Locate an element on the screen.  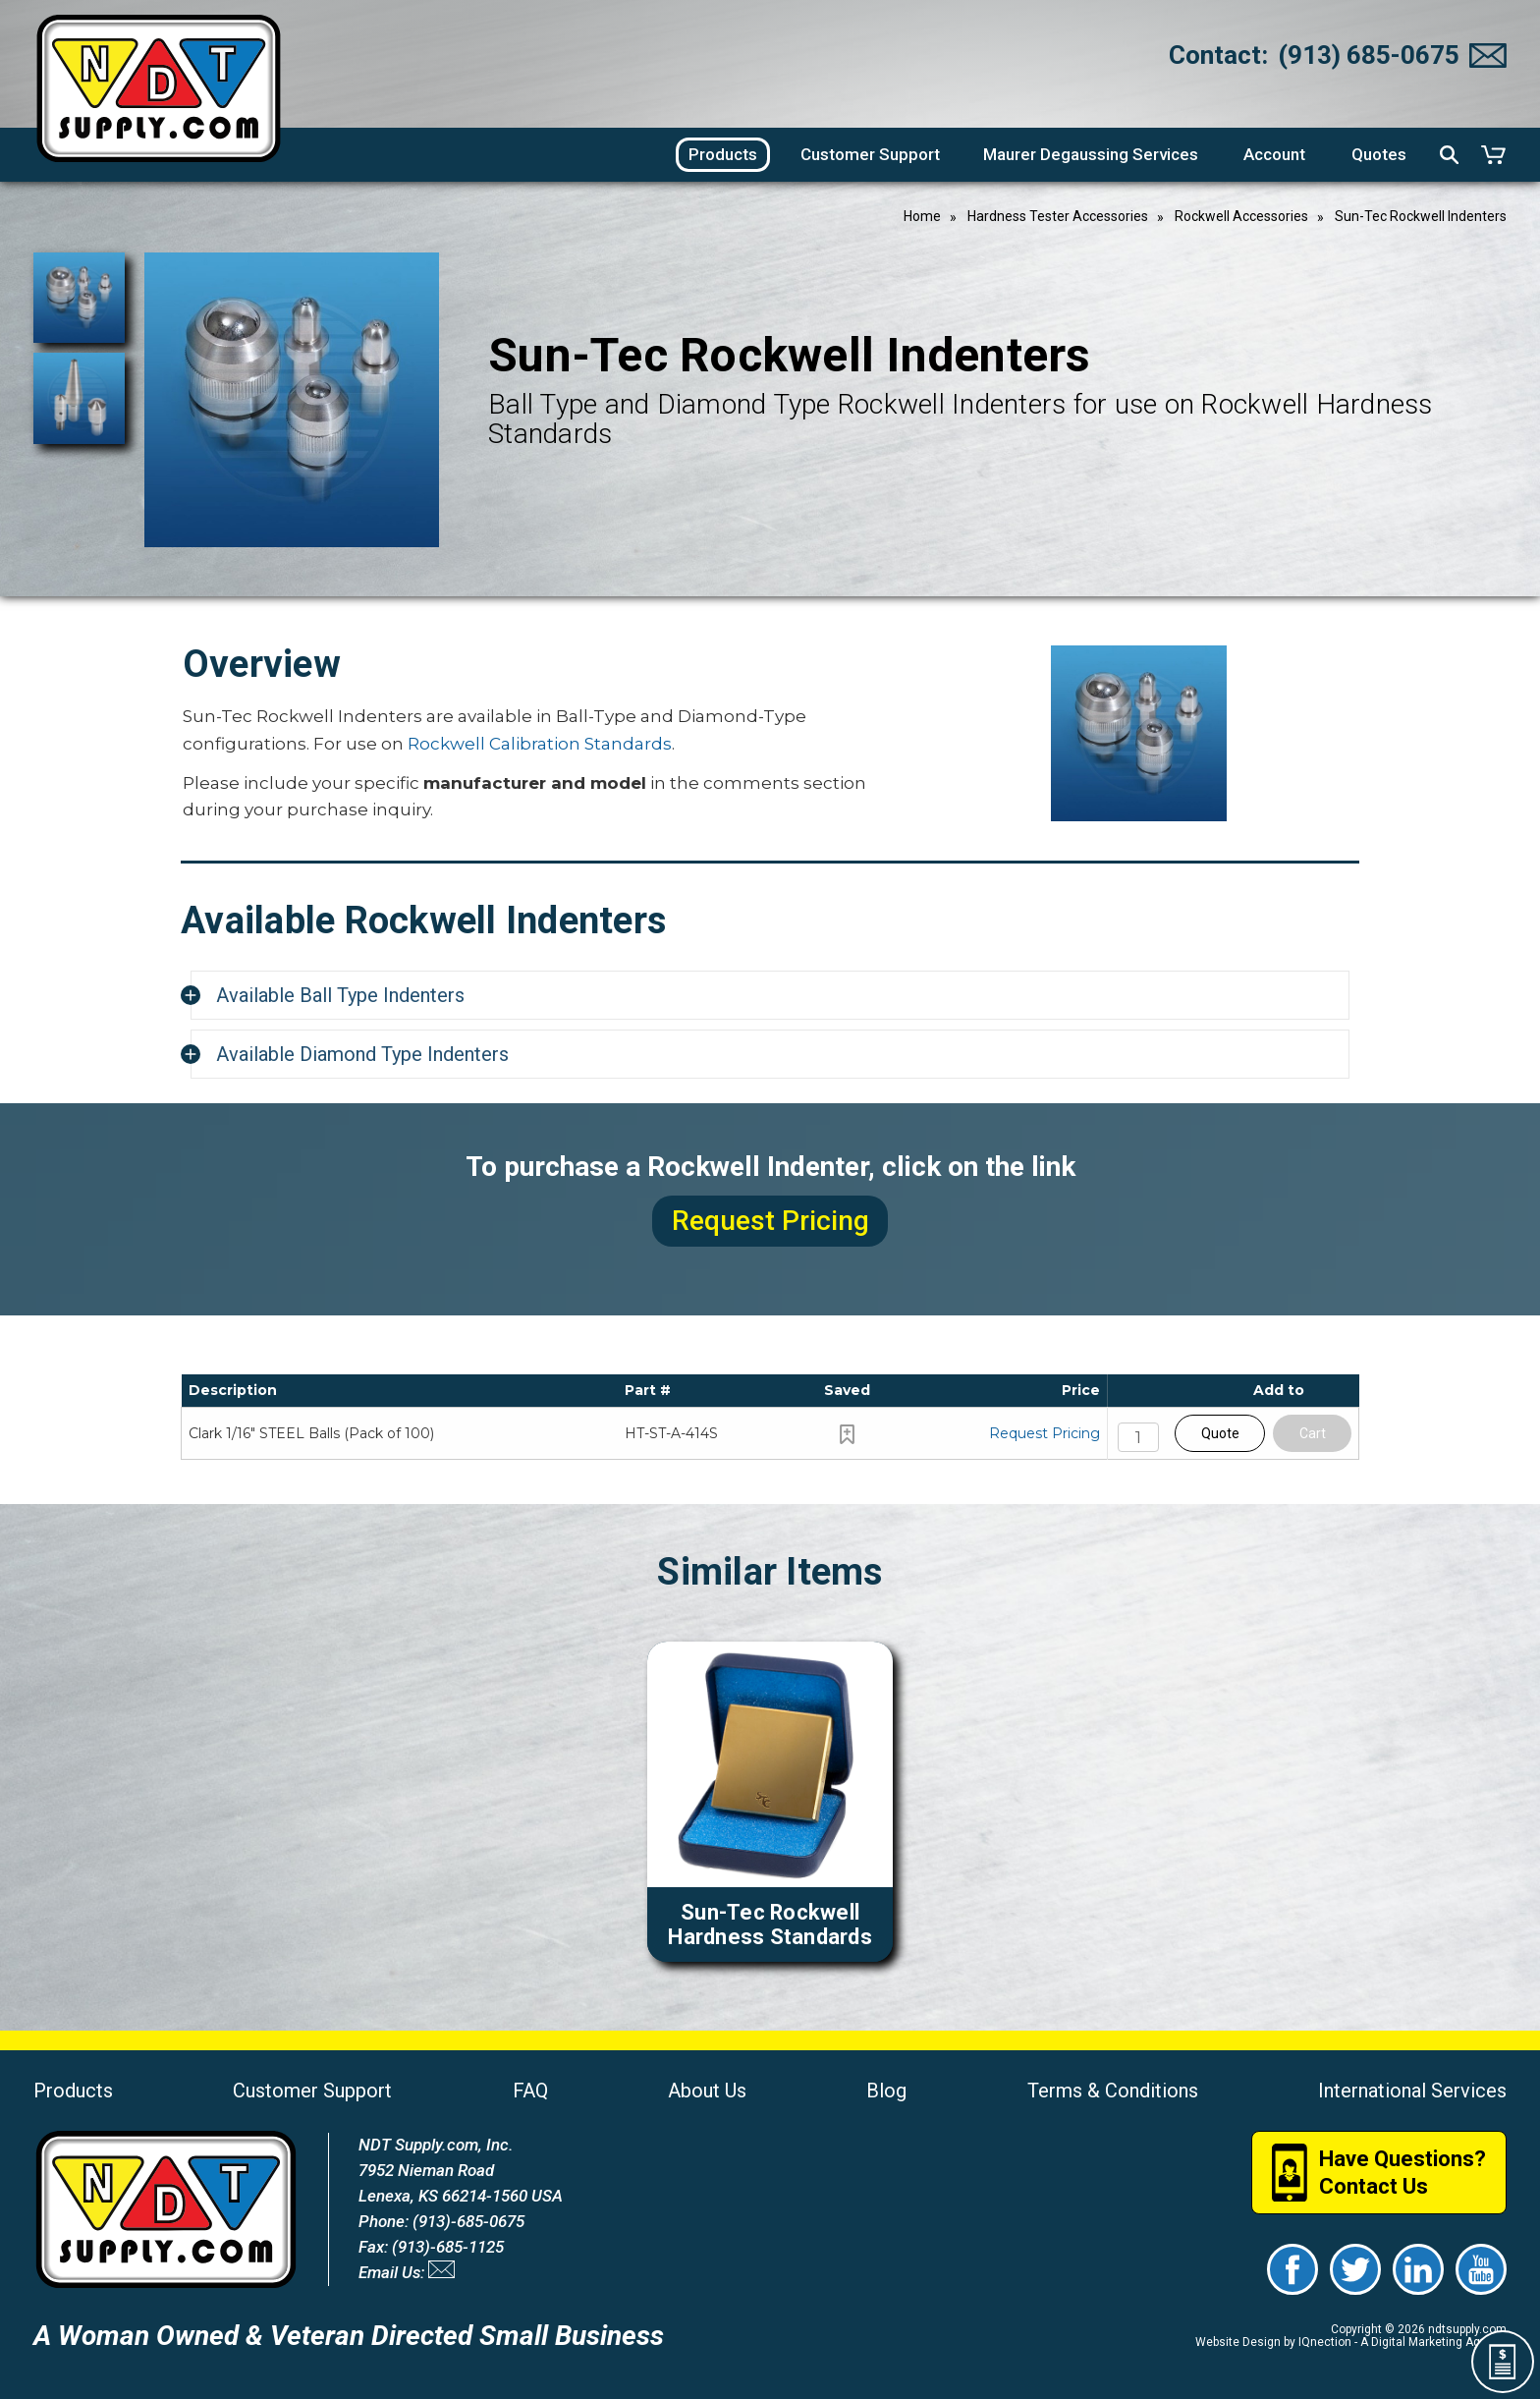
Quote is located at coordinates (1220, 1433).